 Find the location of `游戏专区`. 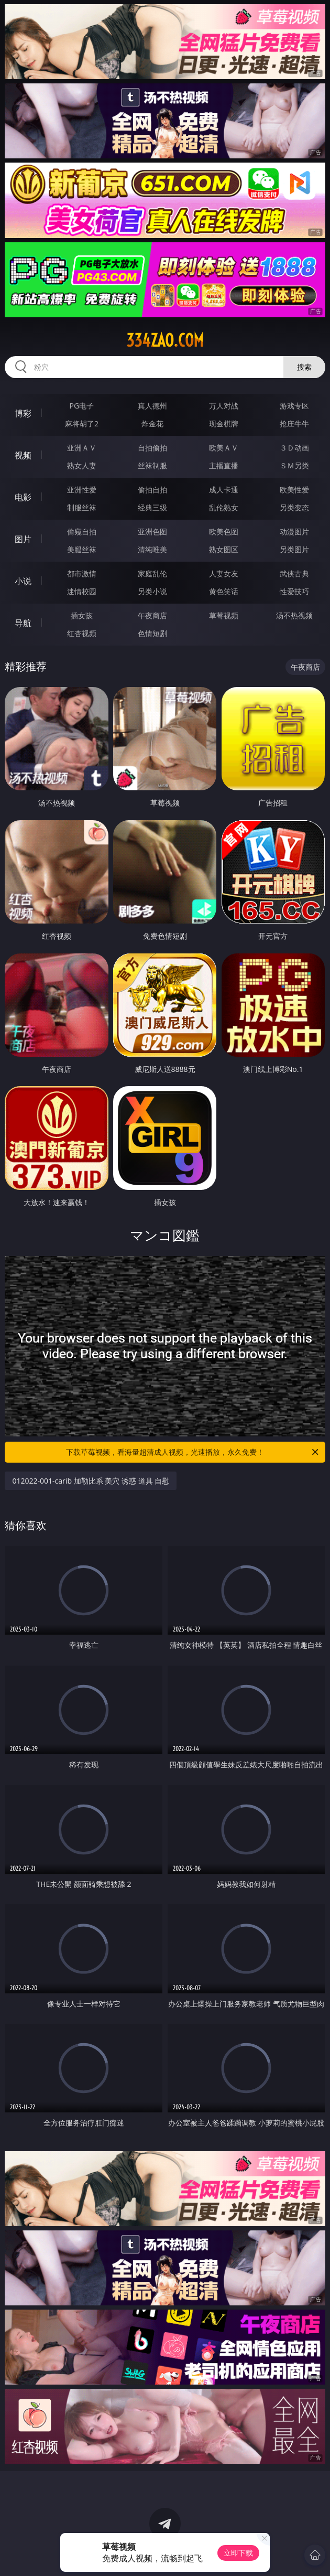

游戏专区 is located at coordinates (294, 406).